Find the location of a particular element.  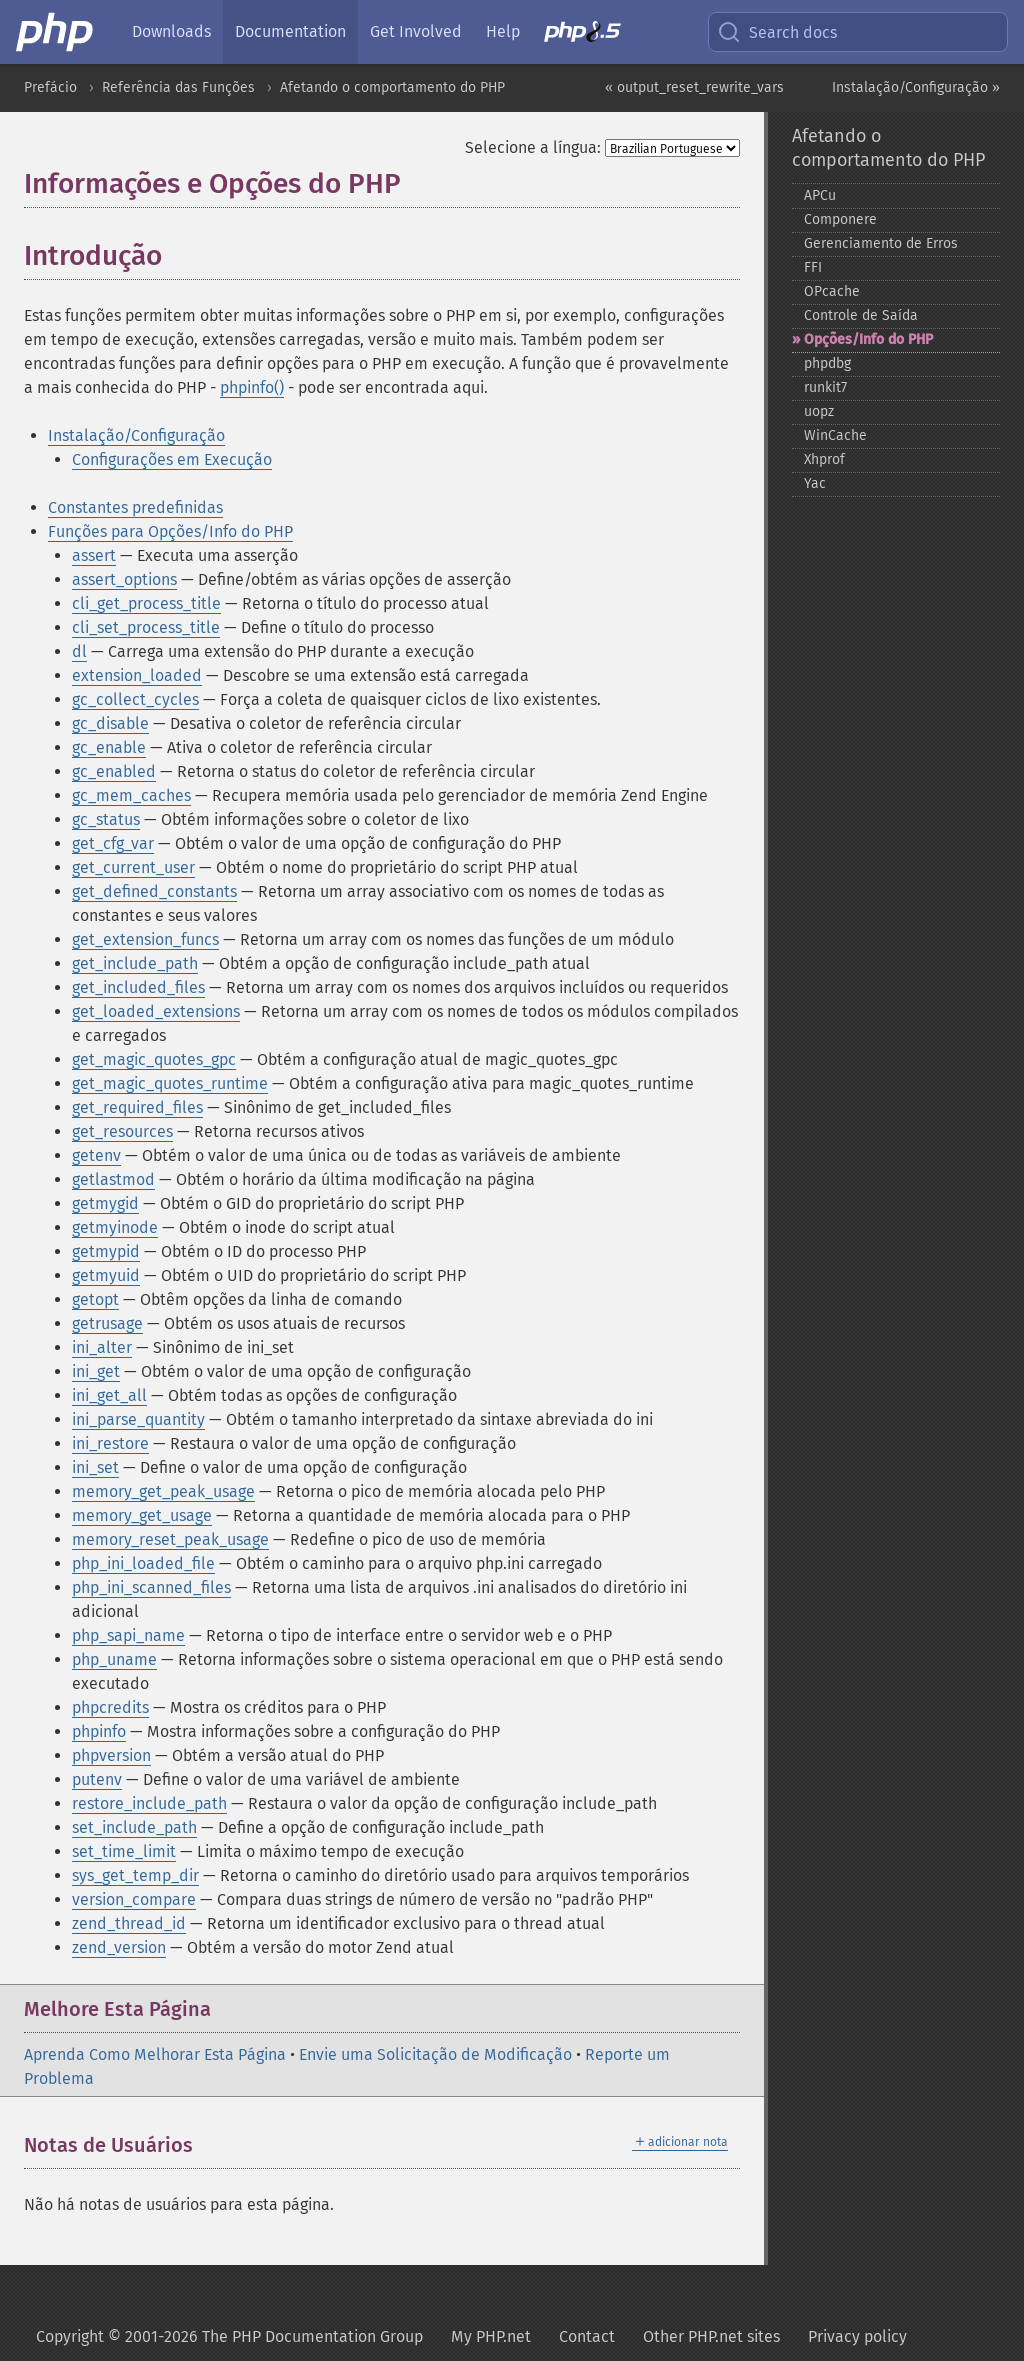

php_sapi_name is located at coordinates (128, 1635).